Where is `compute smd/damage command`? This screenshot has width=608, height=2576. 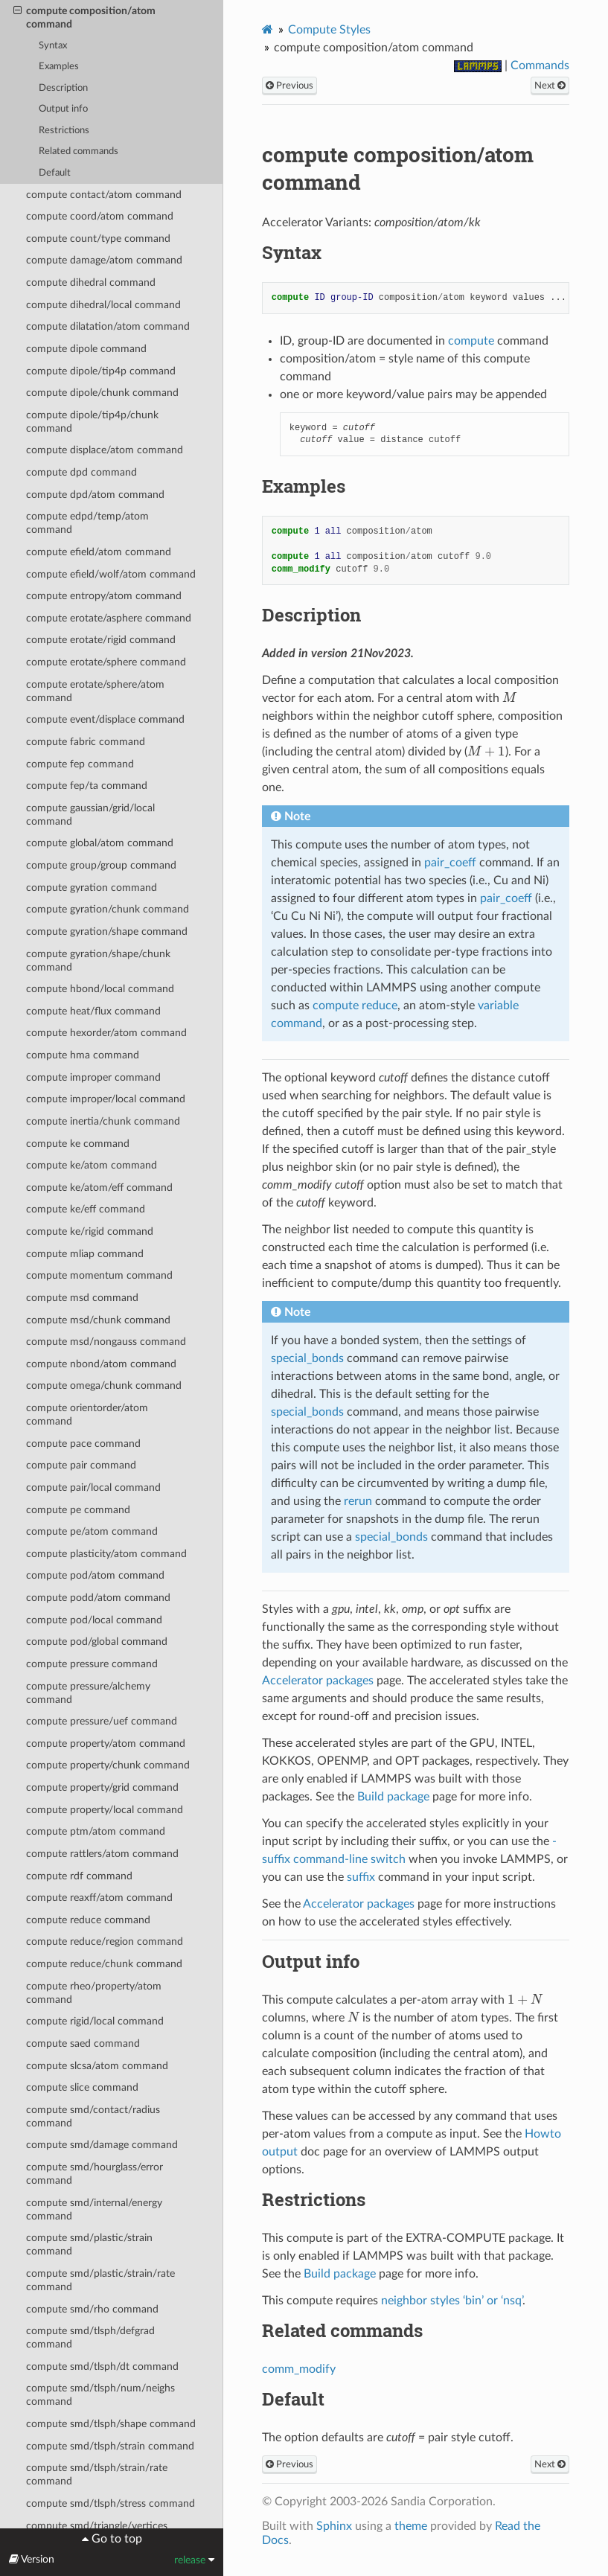 compute smd/damage command is located at coordinates (102, 2144).